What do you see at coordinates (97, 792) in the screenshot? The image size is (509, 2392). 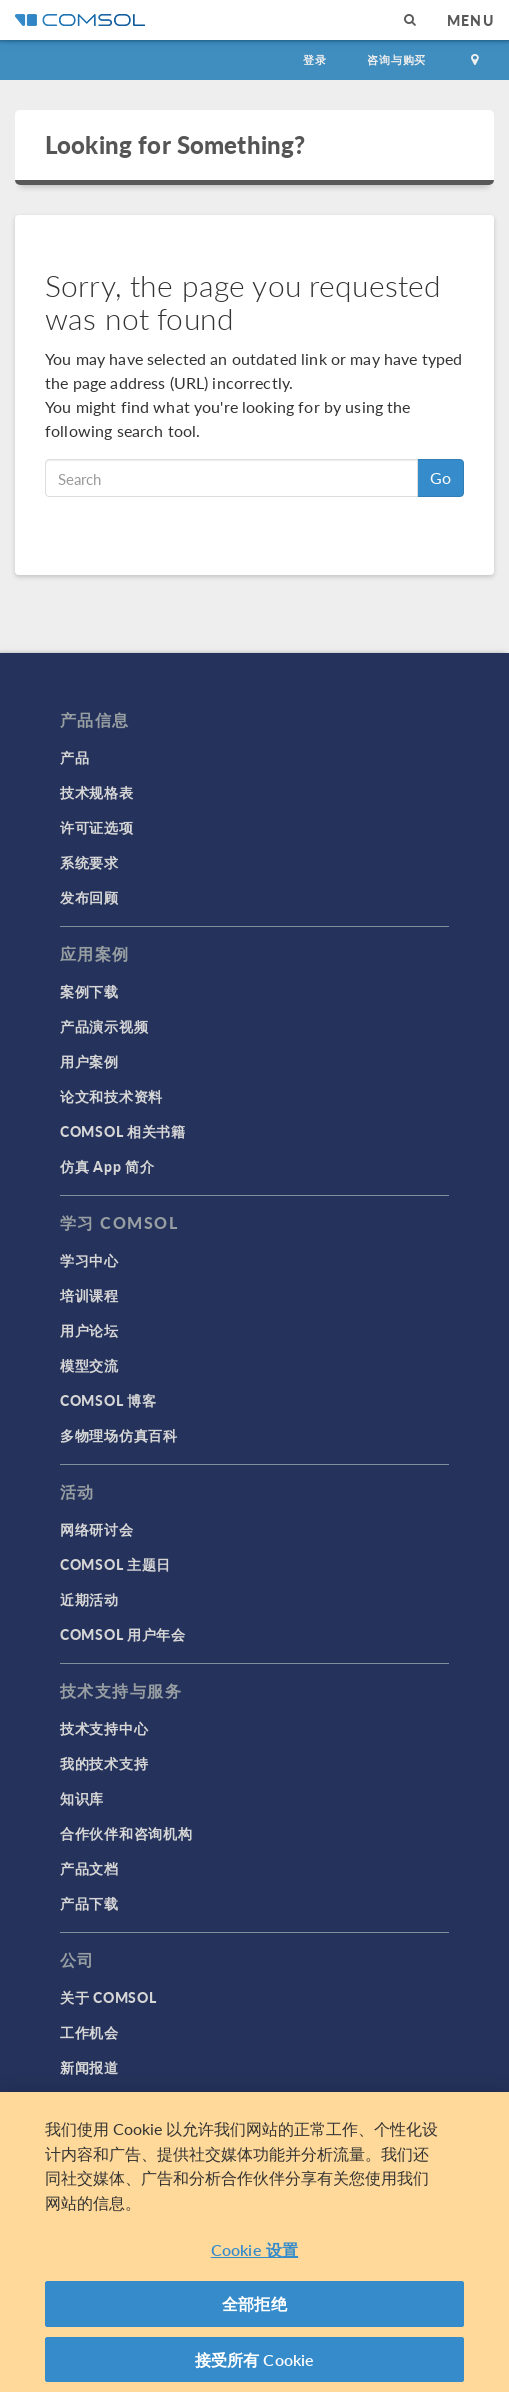 I see `技术规格表` at bounding box center [97, 792].